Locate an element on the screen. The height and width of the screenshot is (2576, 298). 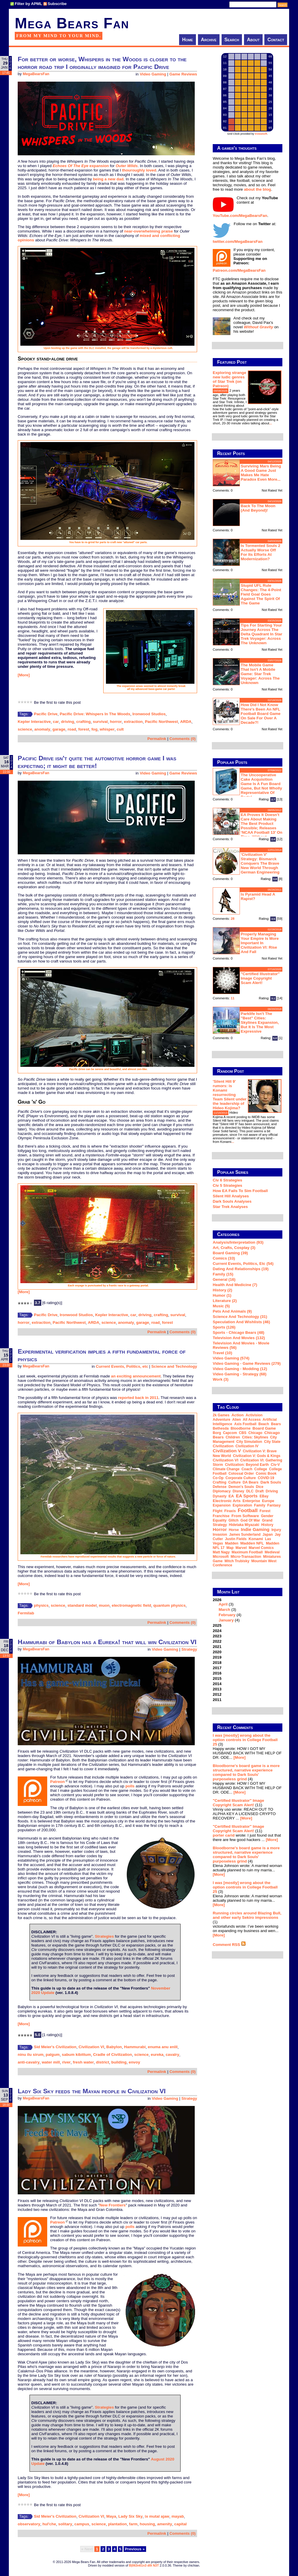
Health and Medicine (7) is located at coordinates (235, 1285).